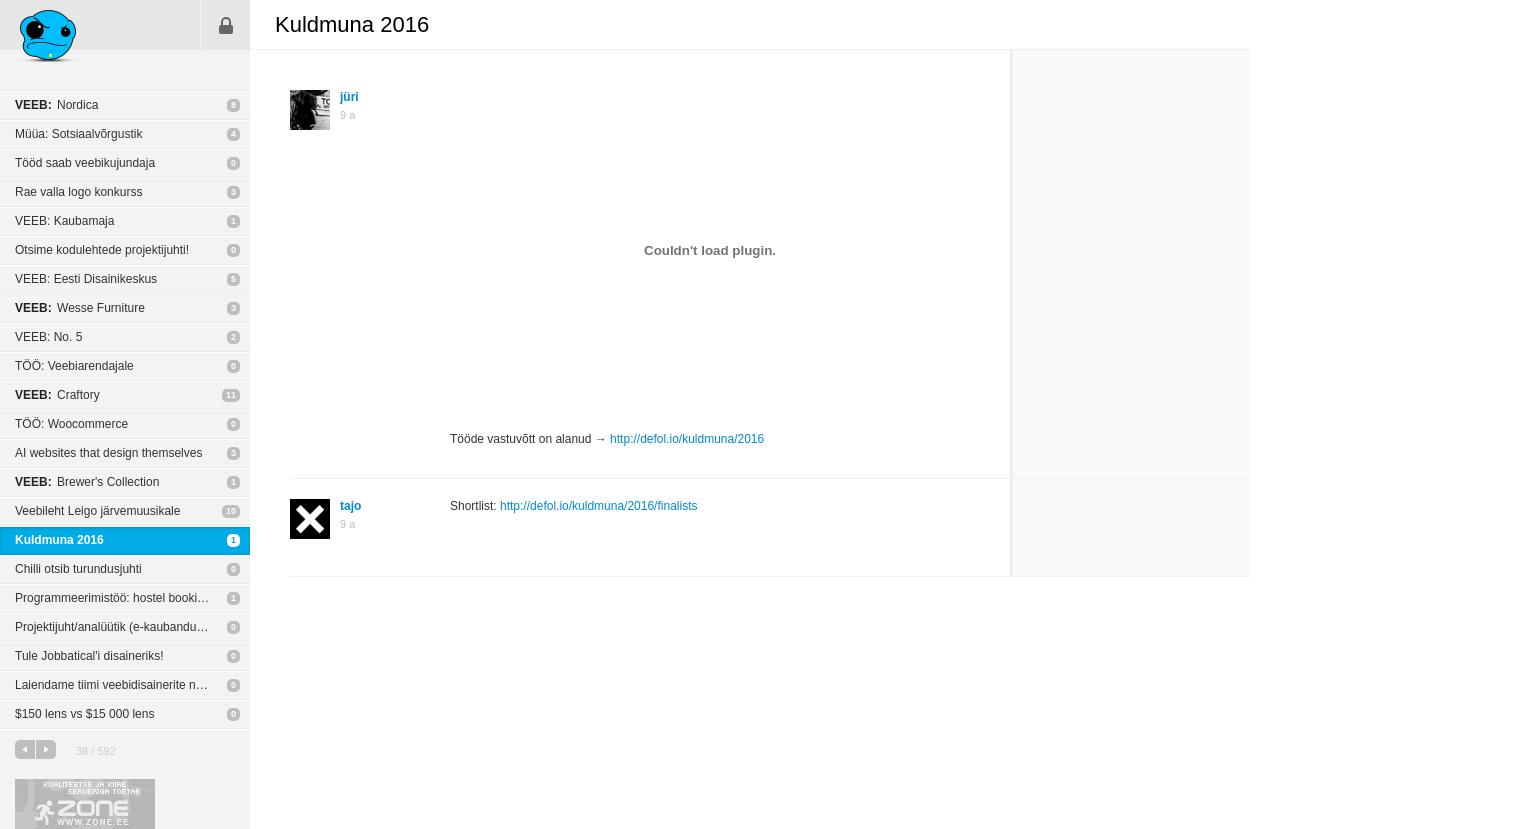 This screenshot has width=1526, height=829. I want to click on TÖÖ: Woocommerce, so click(71, 424).